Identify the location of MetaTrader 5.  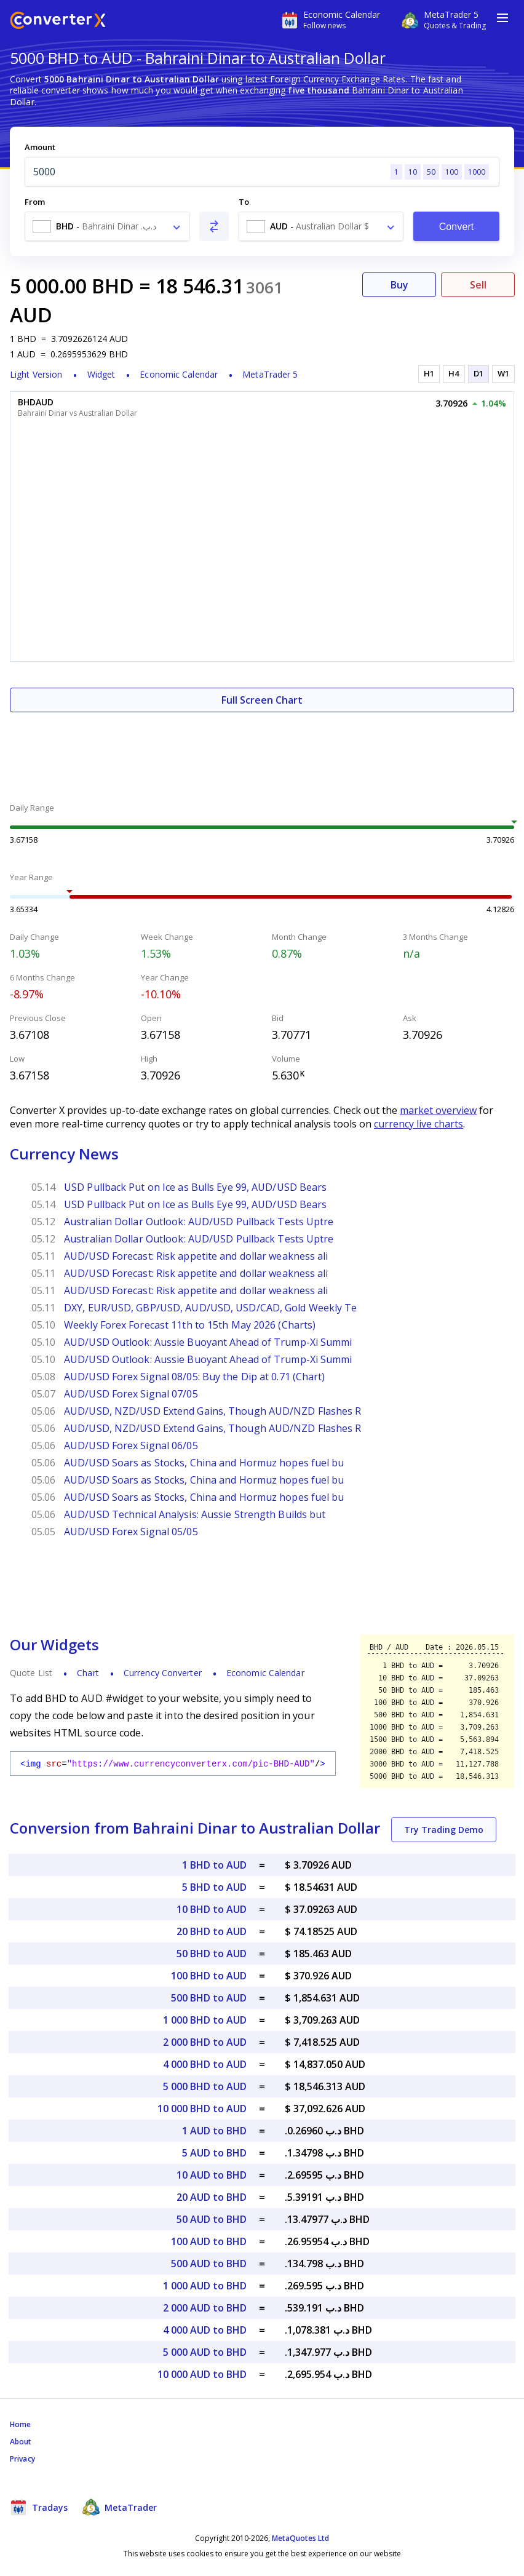
(270, 374).